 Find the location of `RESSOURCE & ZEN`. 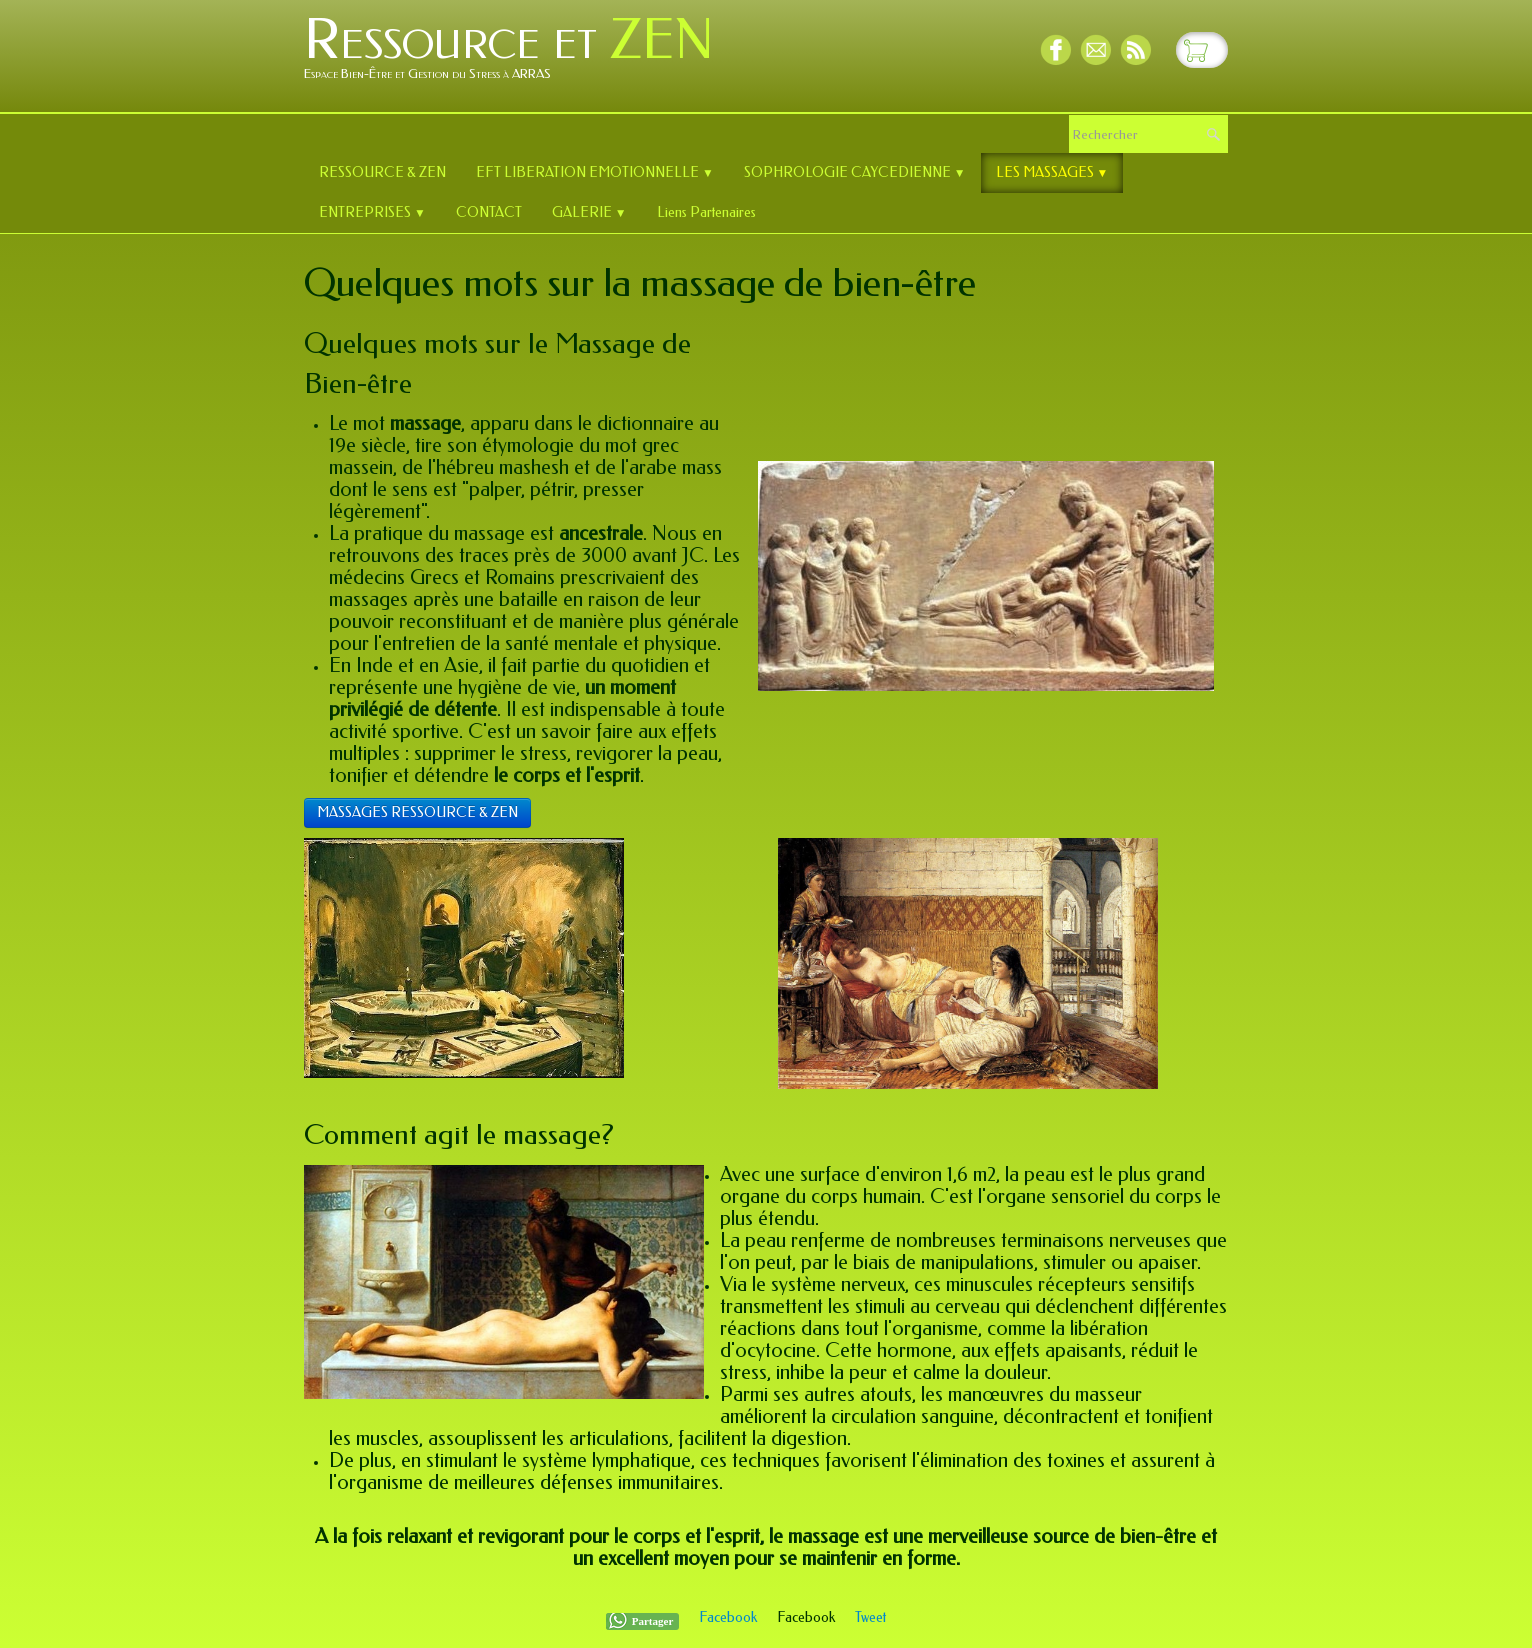

RESSOURCE & ZEN is located at coordinates (382, 172).